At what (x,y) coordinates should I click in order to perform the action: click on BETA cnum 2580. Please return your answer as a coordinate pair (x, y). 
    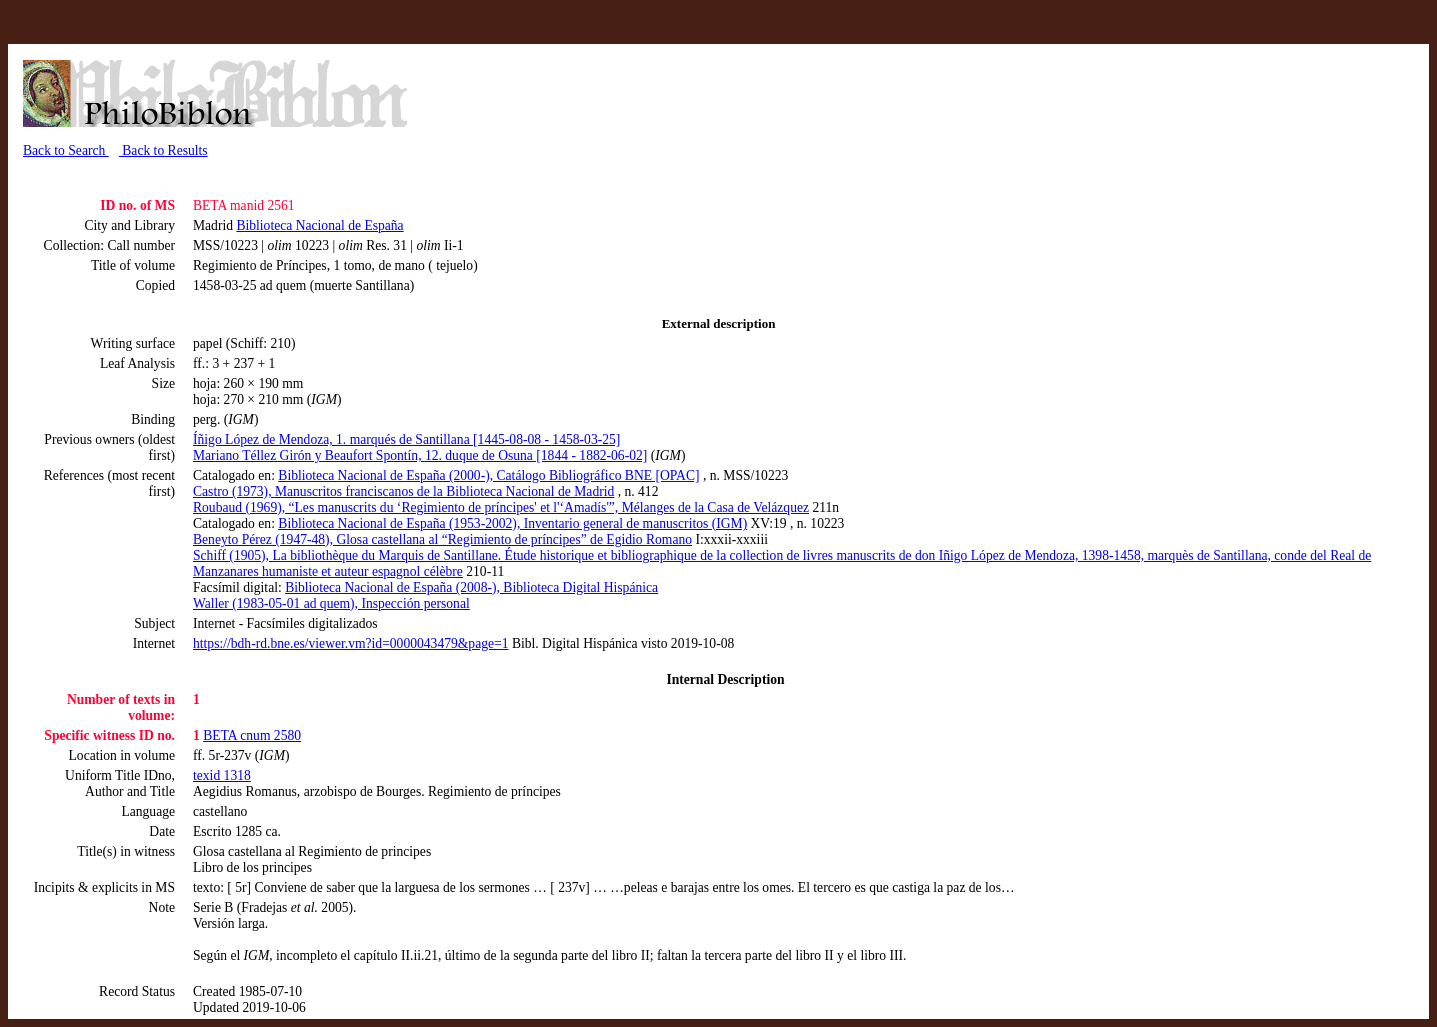
    Looking at the image, I should click on (252, 735).